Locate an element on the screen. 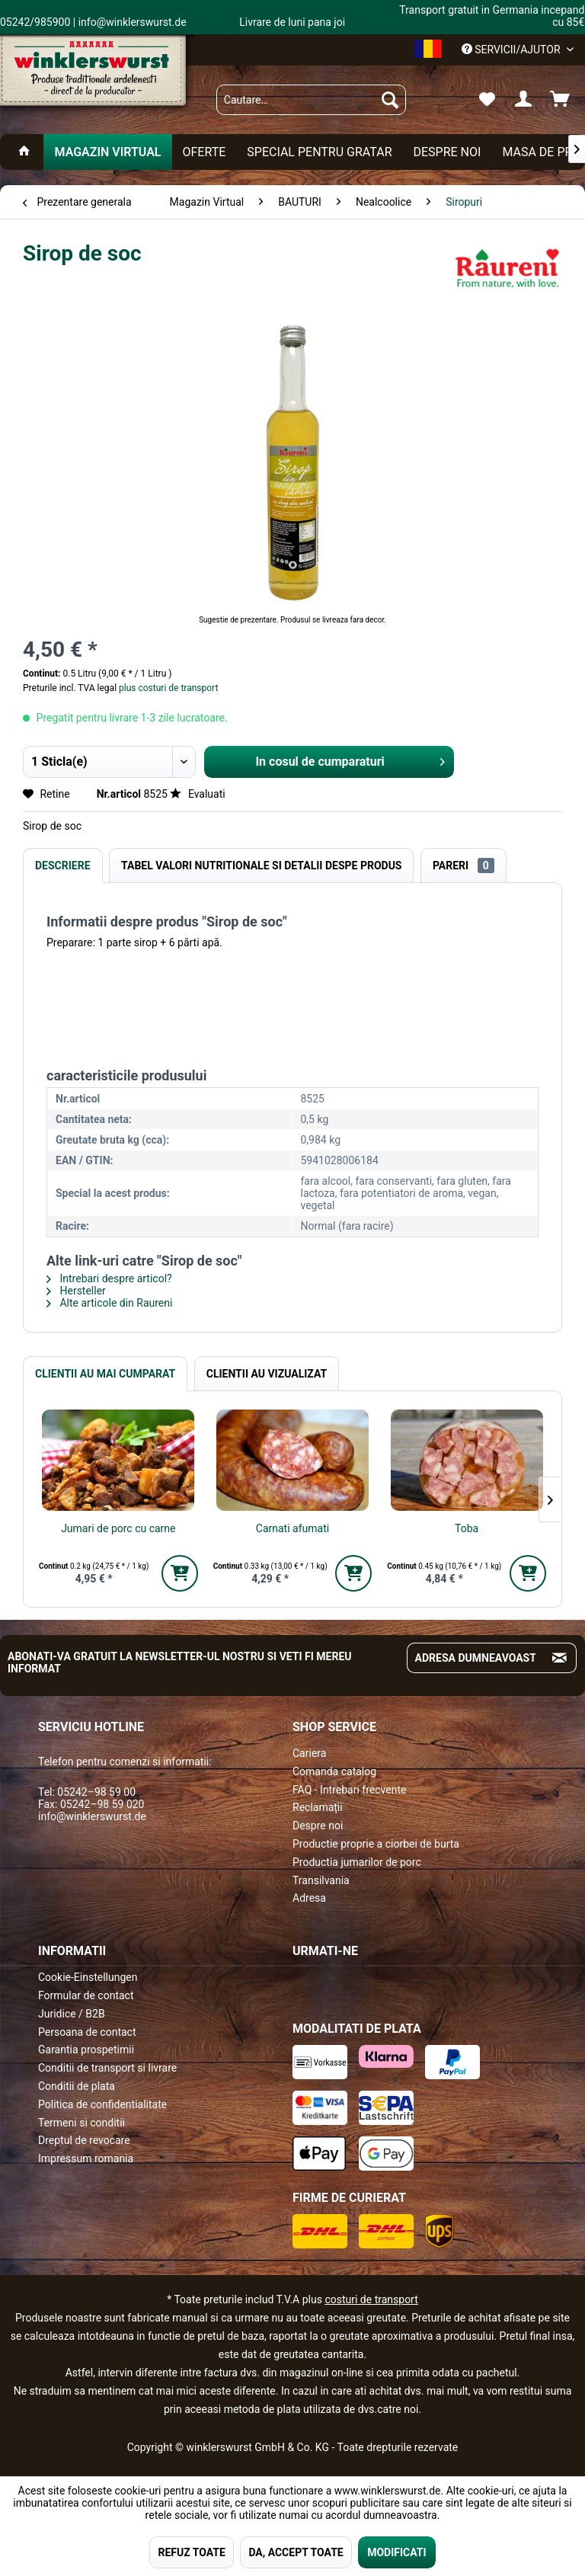 The image size is (585, 2576). plus costuri de transport is located at coordinates (167, 688).